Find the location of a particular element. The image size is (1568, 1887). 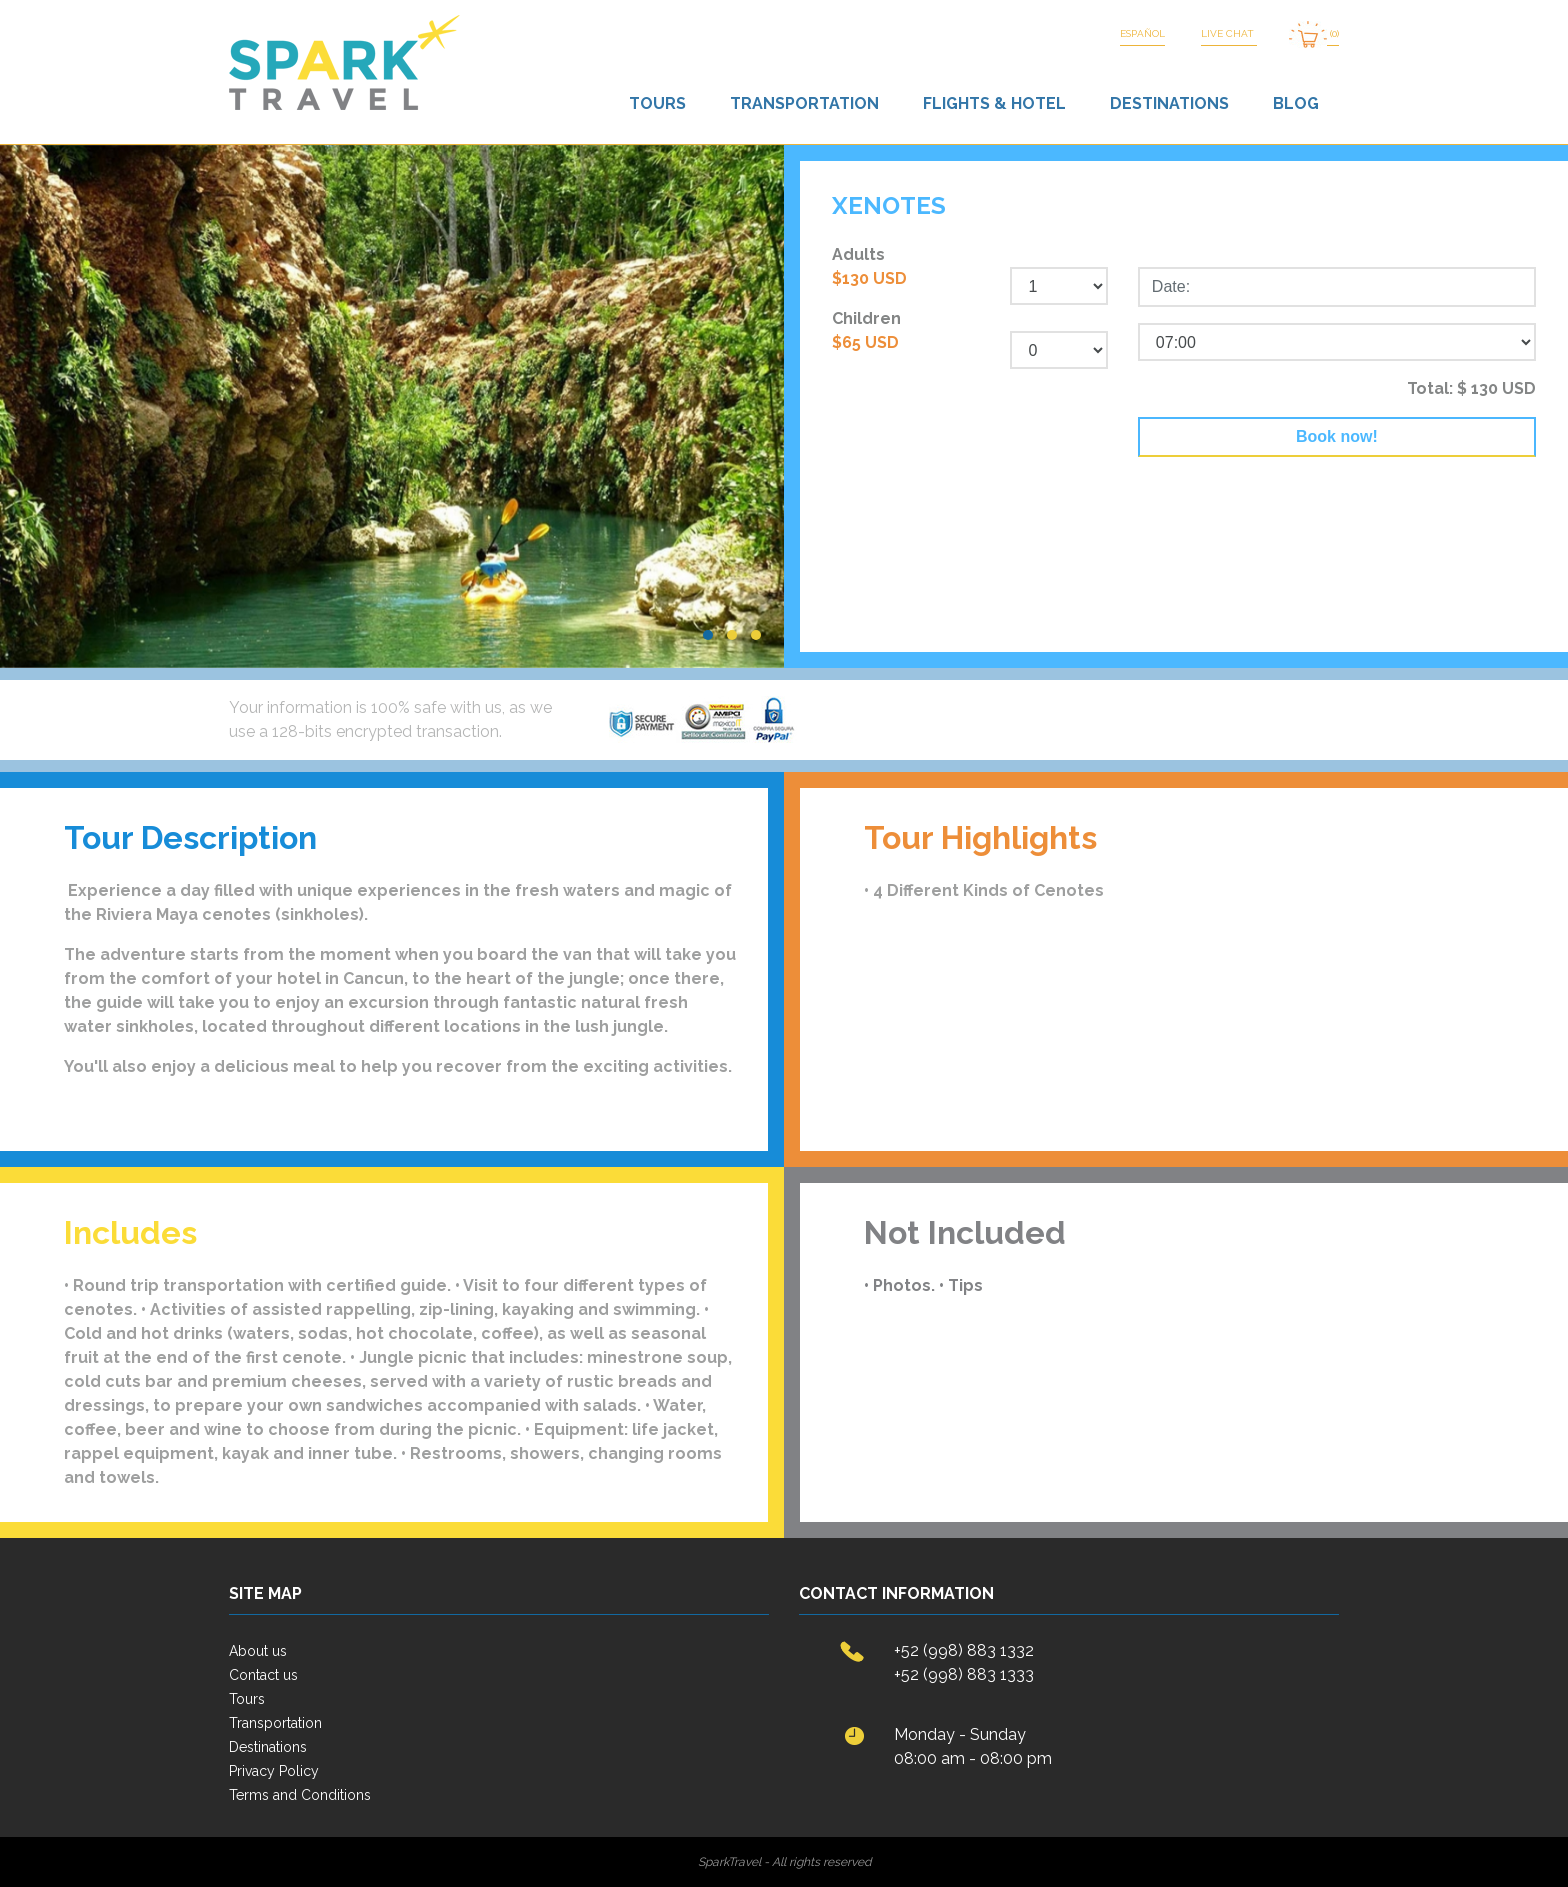

Transportation is located at coordinates (804, 103).